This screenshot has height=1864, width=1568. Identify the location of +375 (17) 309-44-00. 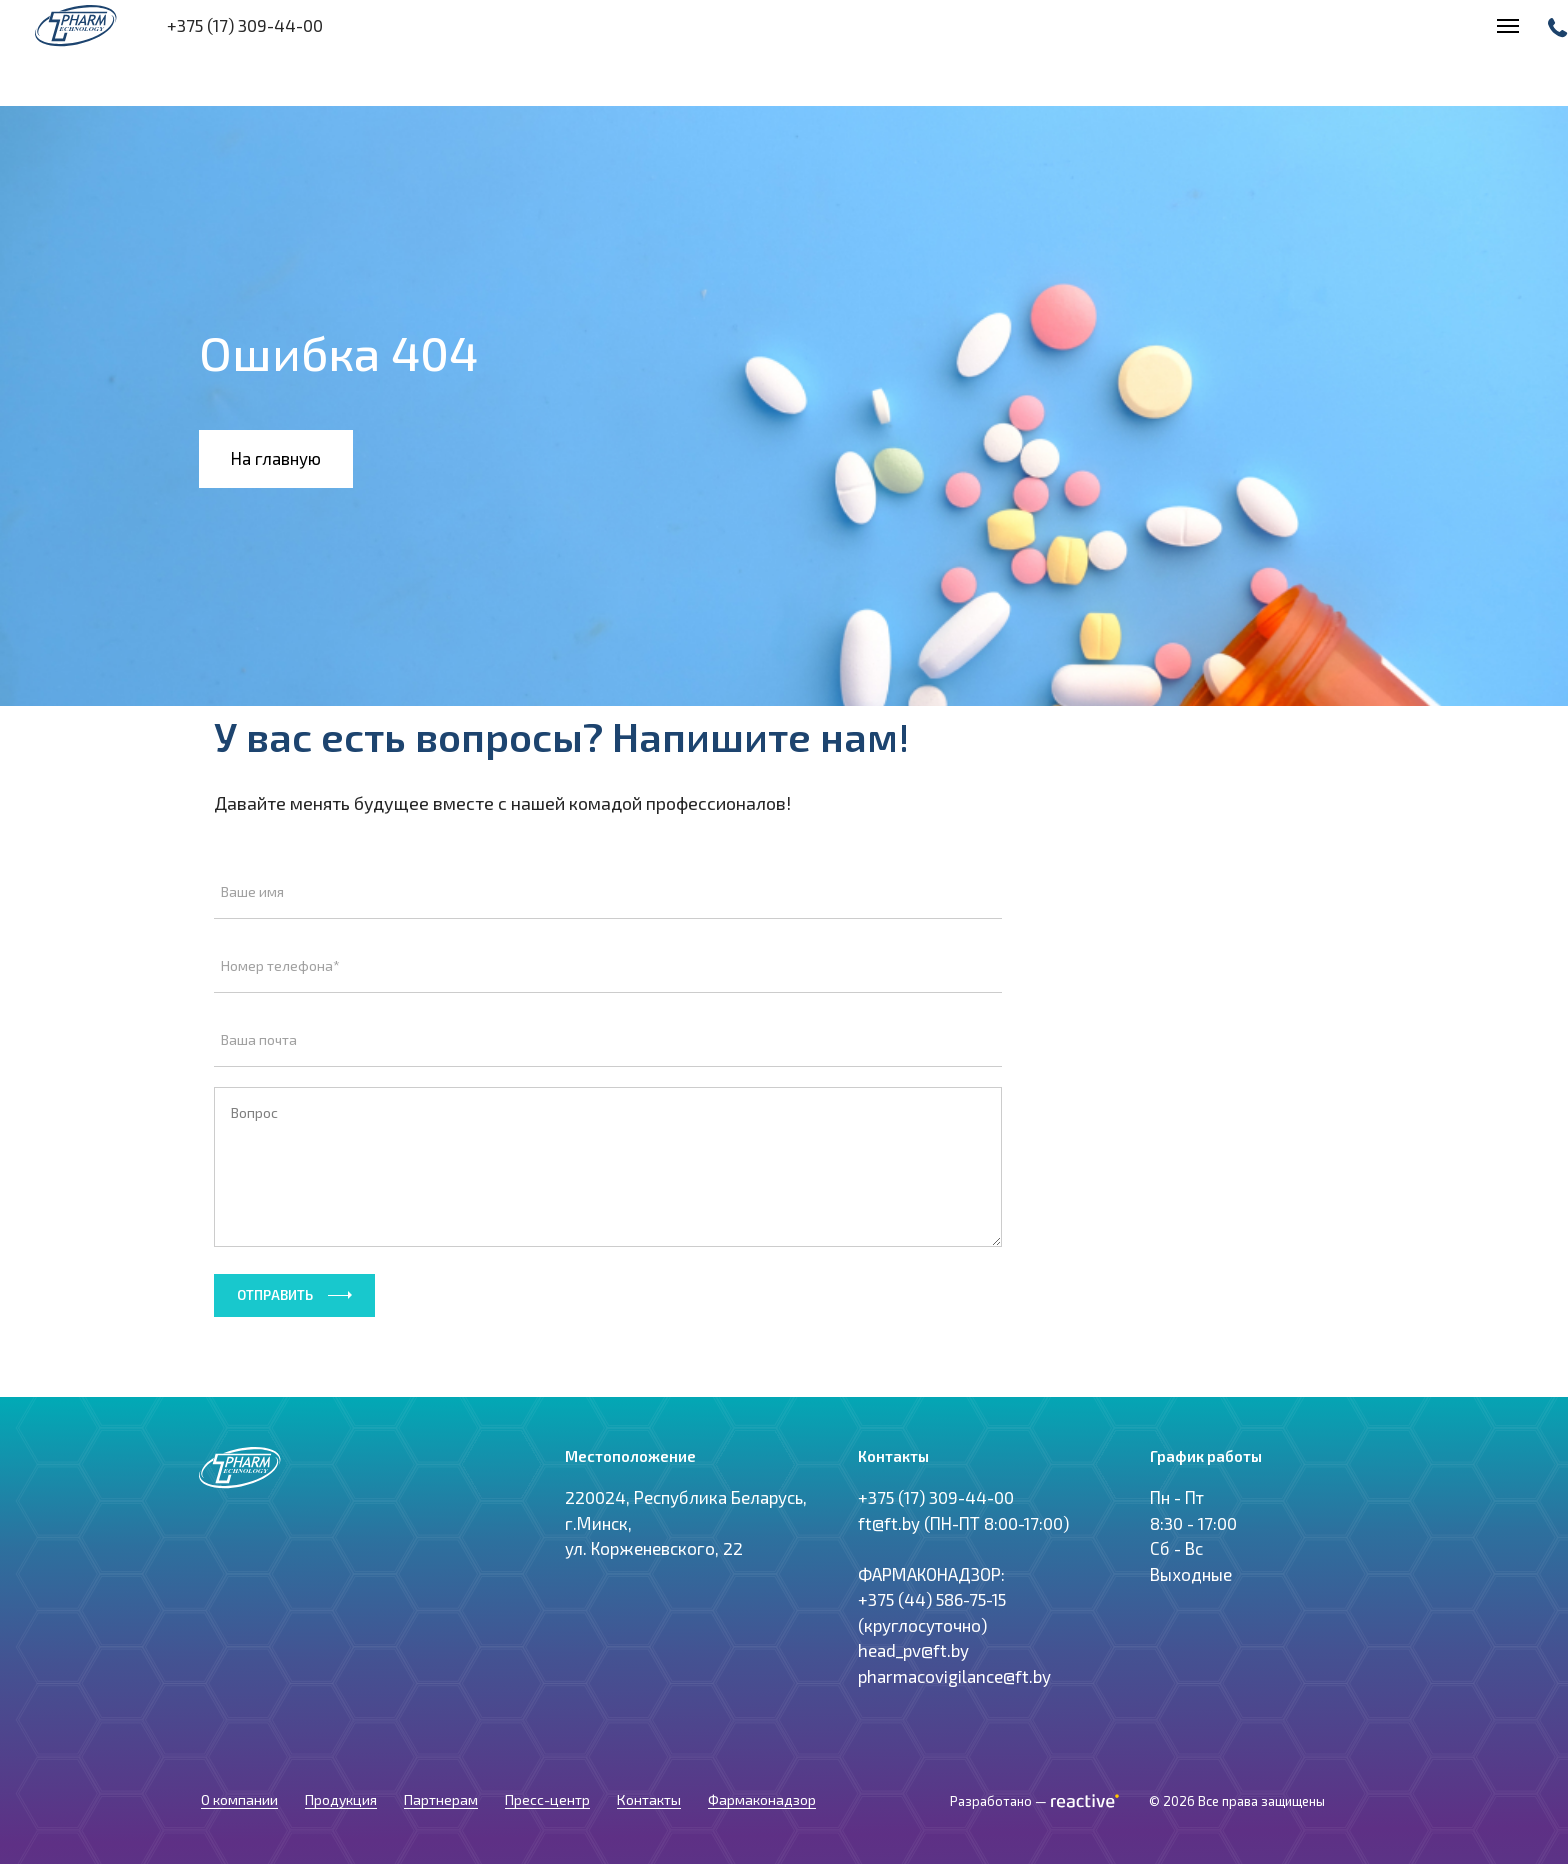
(936, 1545).